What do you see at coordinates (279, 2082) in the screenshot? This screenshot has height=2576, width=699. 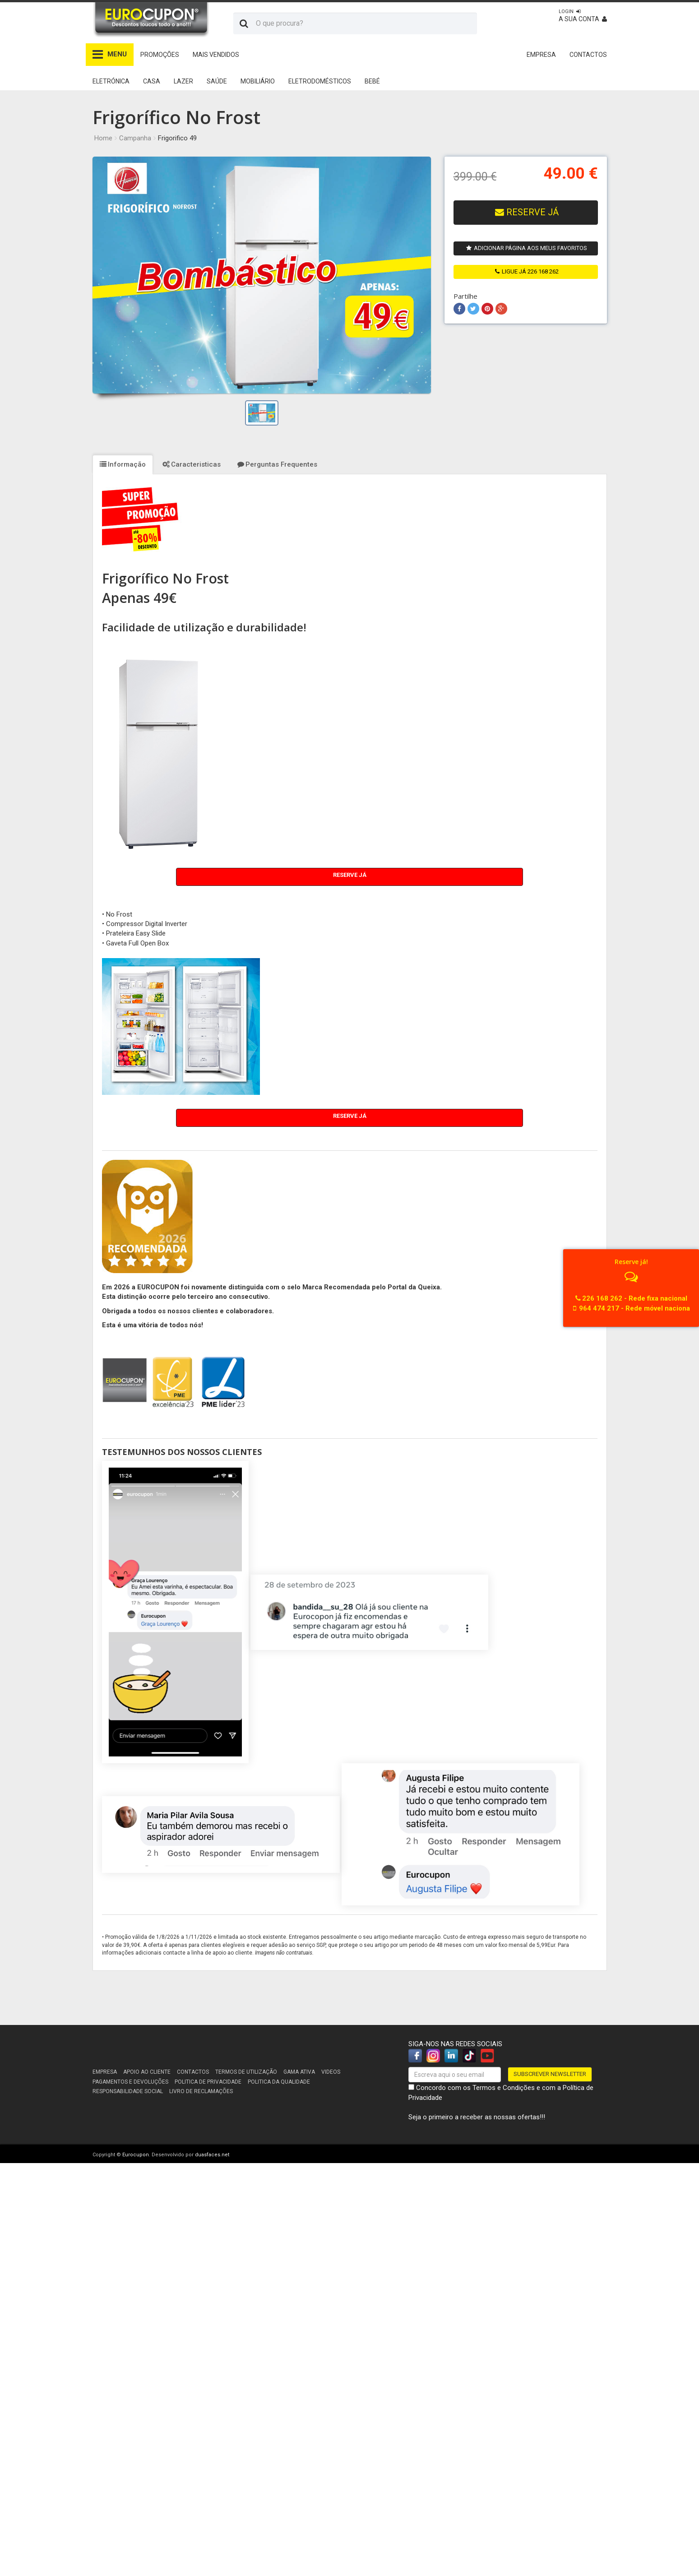 I see `Politica da Qualidade` at bounding box center [279, 2082].